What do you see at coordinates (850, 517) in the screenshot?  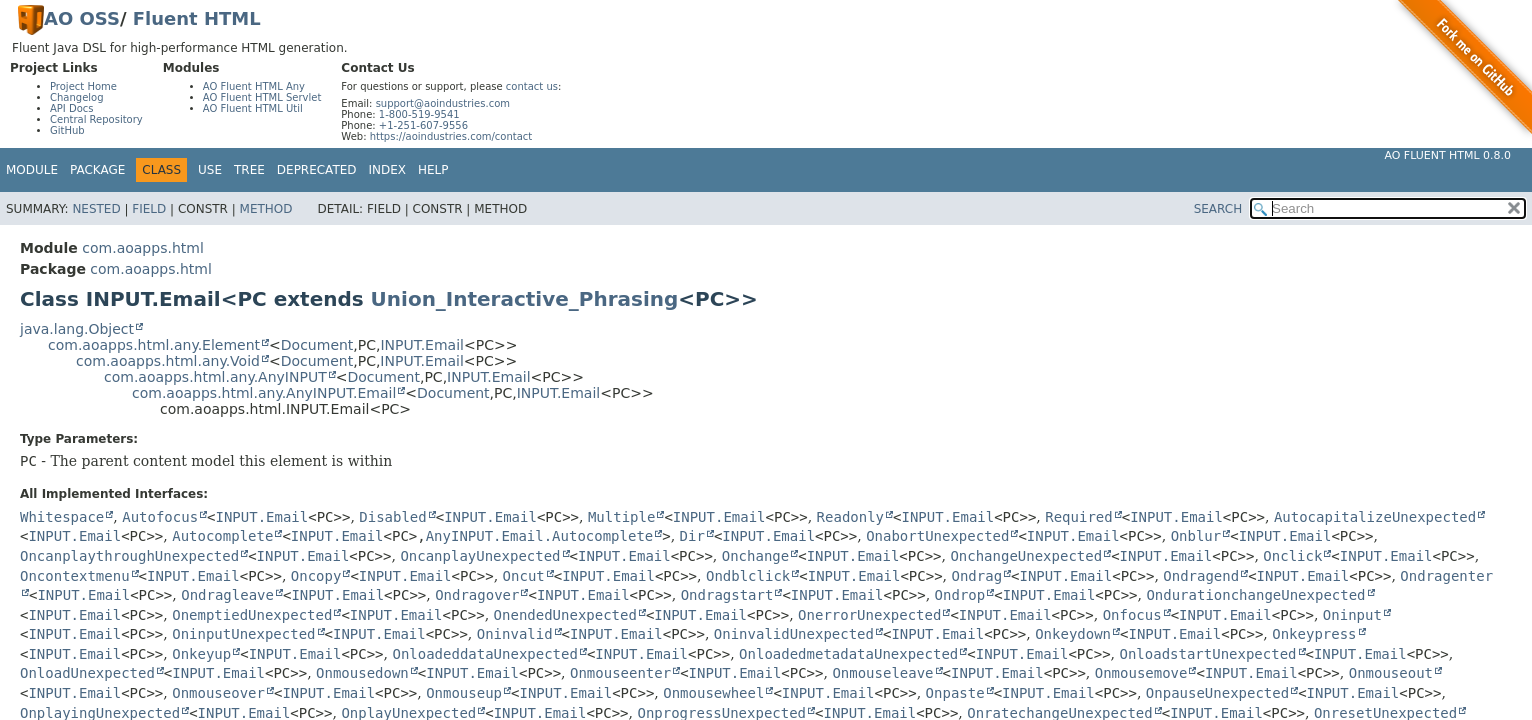 I see `Readonly` at bounding box center [850, 517].